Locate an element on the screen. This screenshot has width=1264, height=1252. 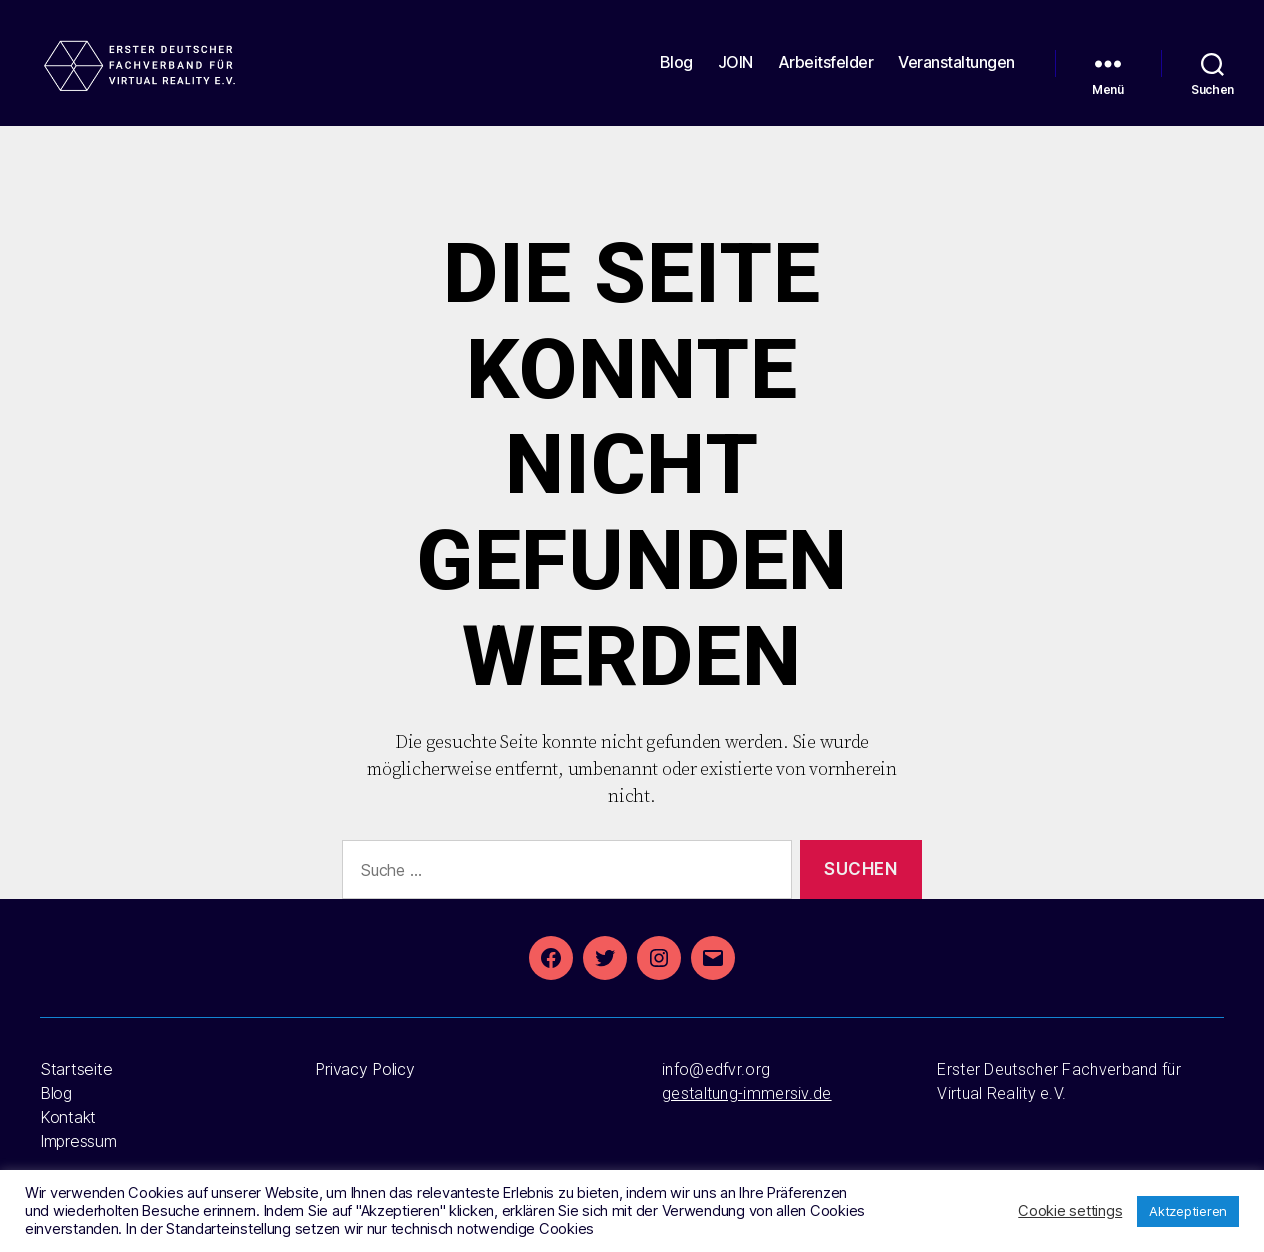
Aktzeptieren [button] is located at coordinates (1188, 1211).